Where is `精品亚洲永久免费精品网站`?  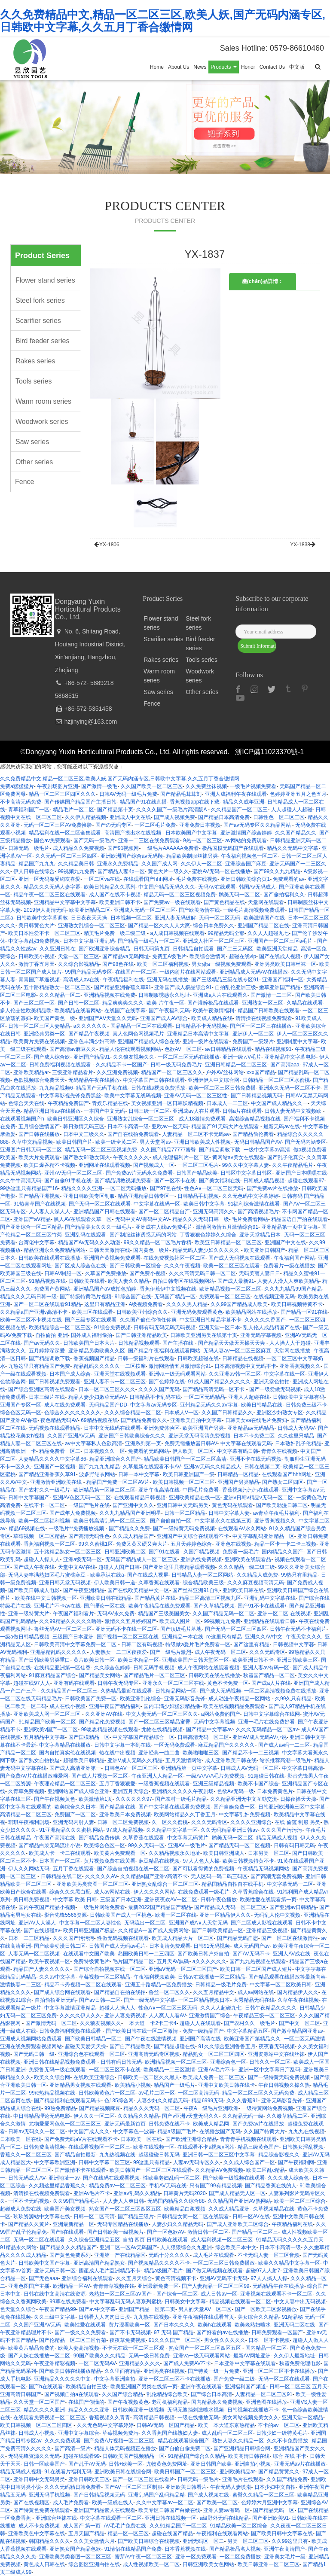 精品亚洲永久免费精品网站 is located at coordinates (55, 1250).